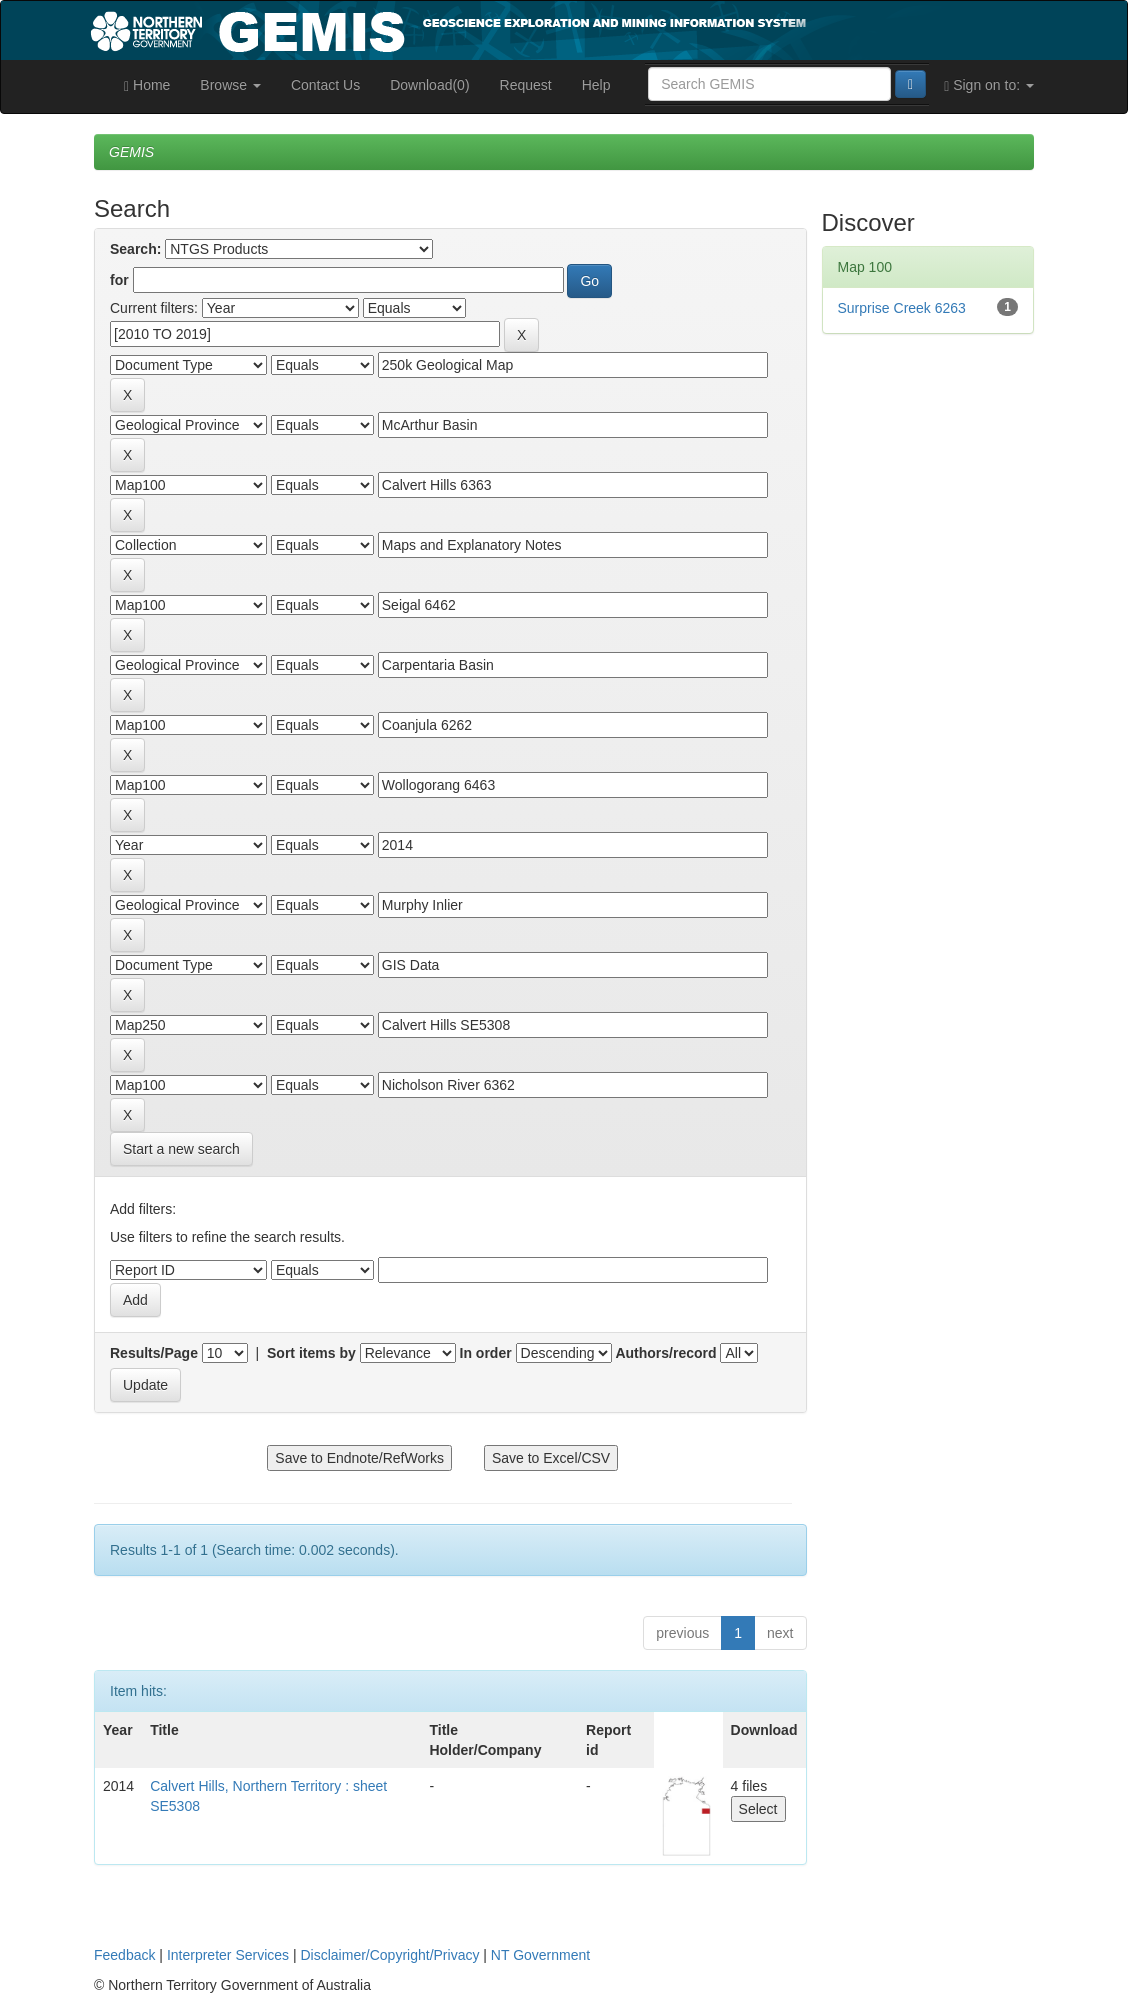 This screenshot has height=2005, width=1128. What do you see at coordinates (131, 152) in the screenshot?
I see `GEMIS` at bounding box center [131, 152].